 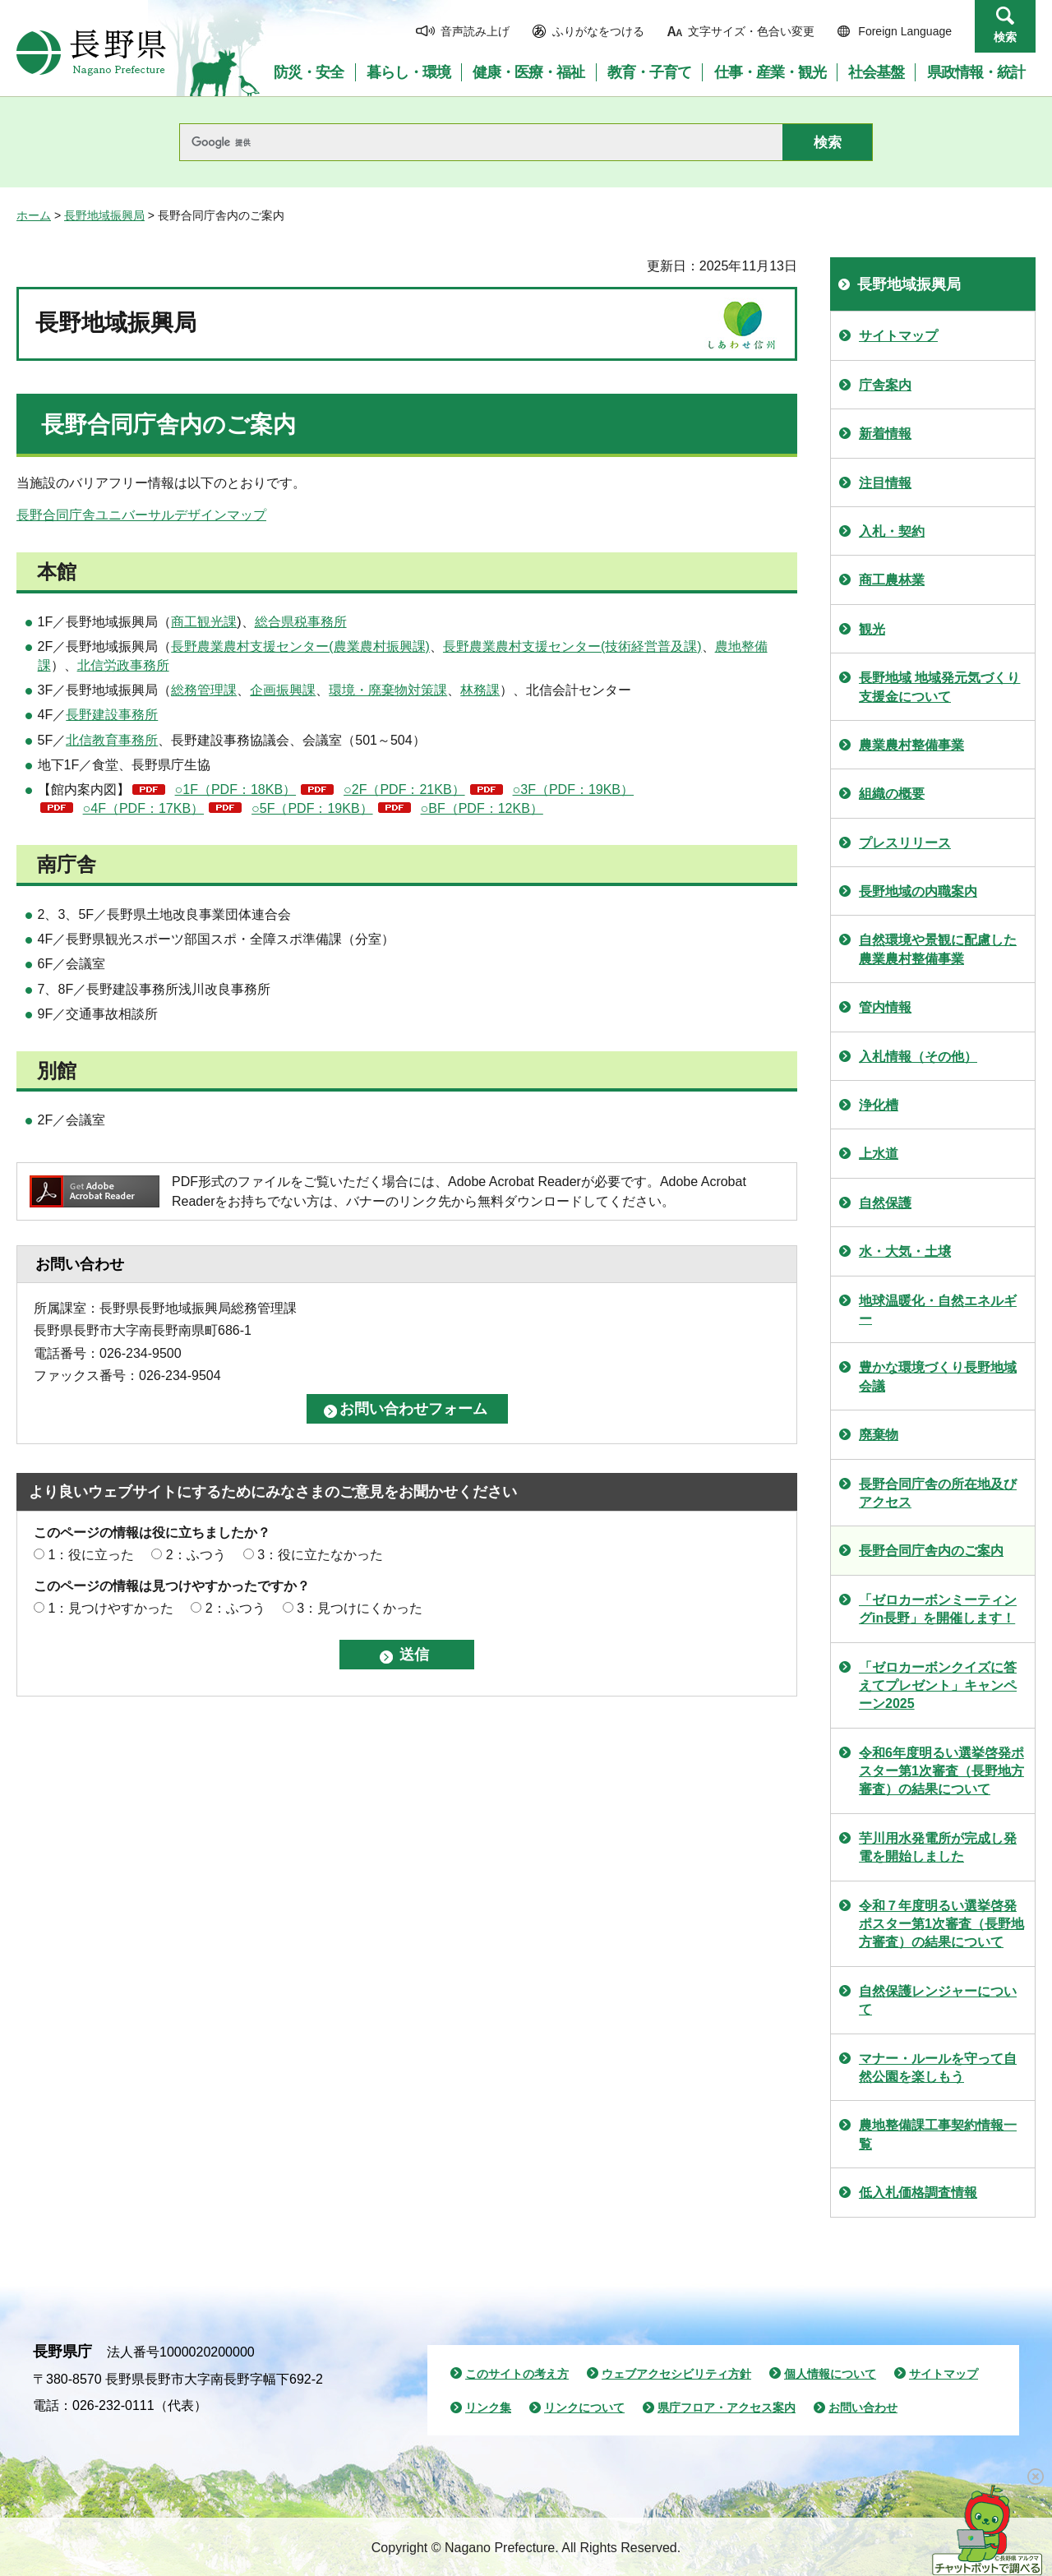 I want to click on ウェブアクセシビリティ方針, so click(x=676, y=2373).